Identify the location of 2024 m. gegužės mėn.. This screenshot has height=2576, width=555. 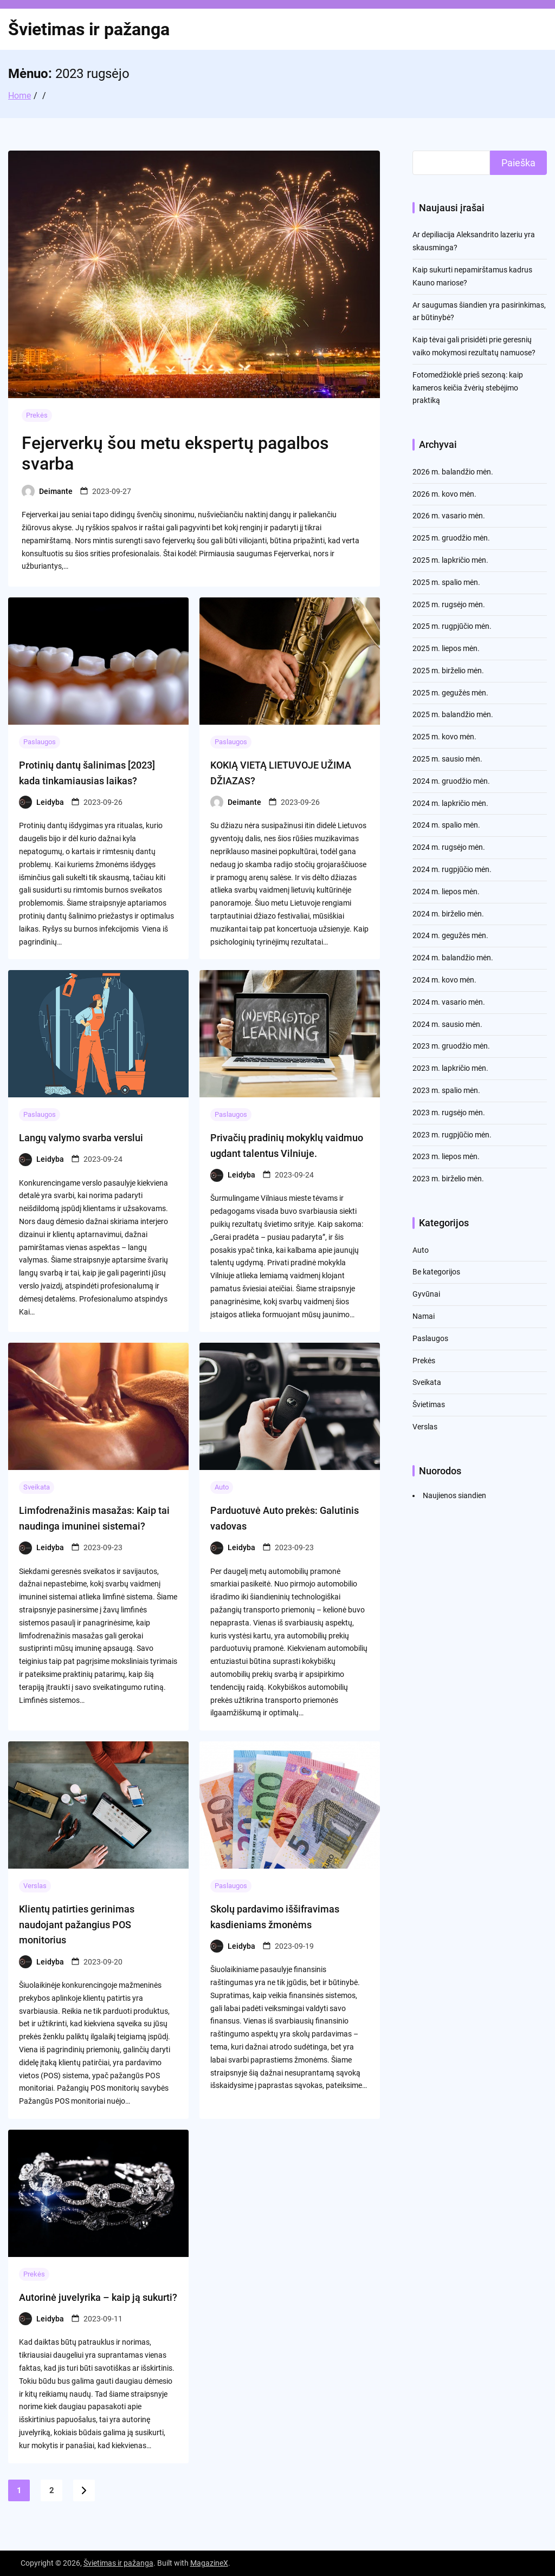
(450, 935).